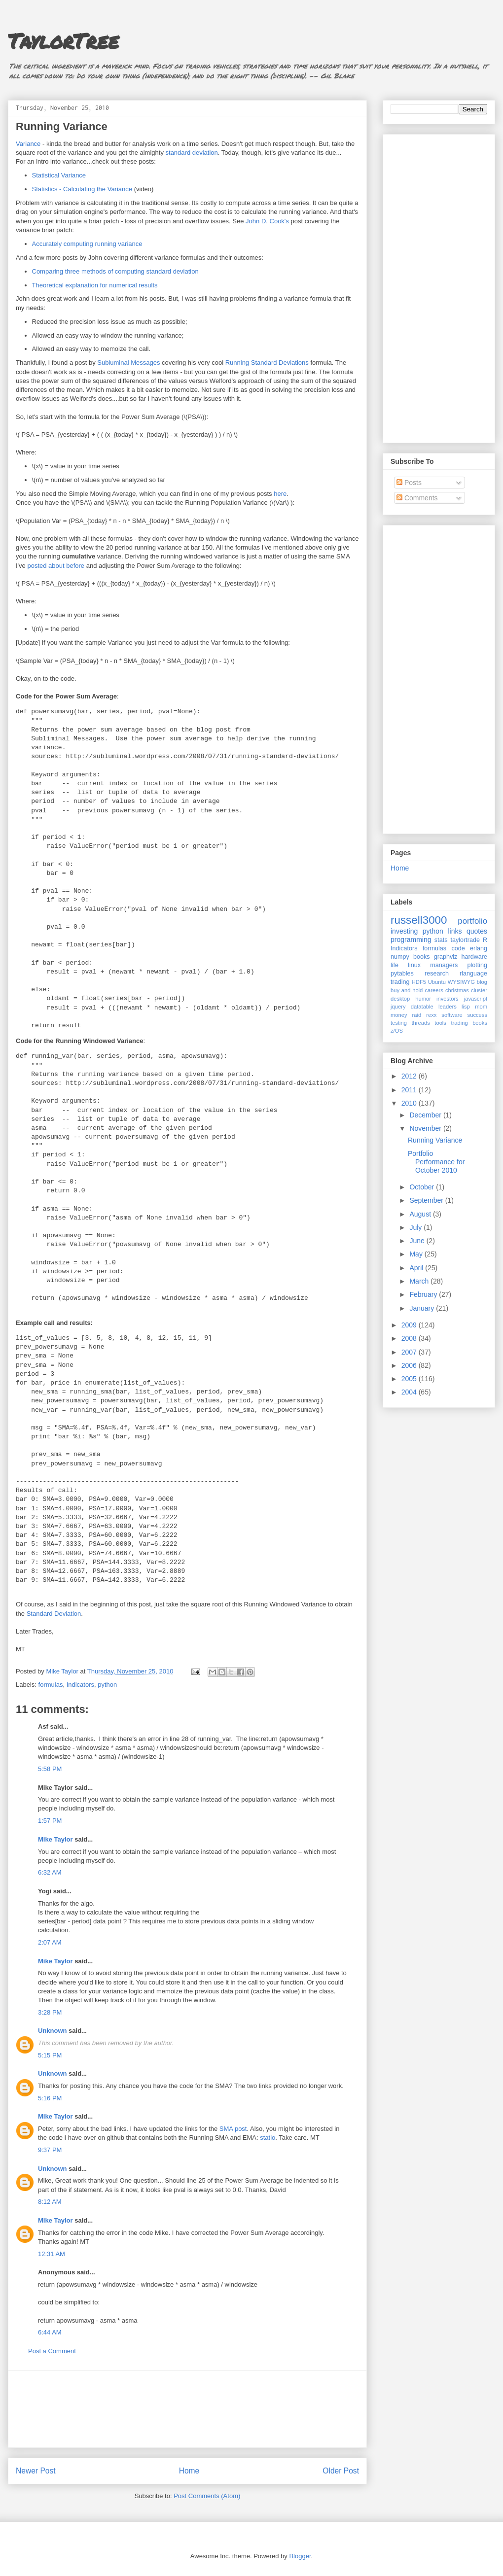  What do you see at coordinates (410, 1379) in the screenshot?
I see `2005` at bounding box center [410, 1379].